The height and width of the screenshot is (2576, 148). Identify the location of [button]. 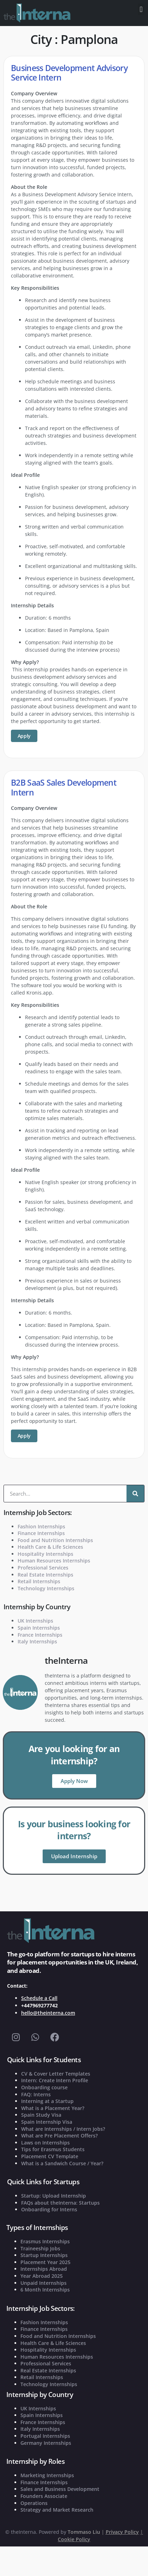
(141, 9).